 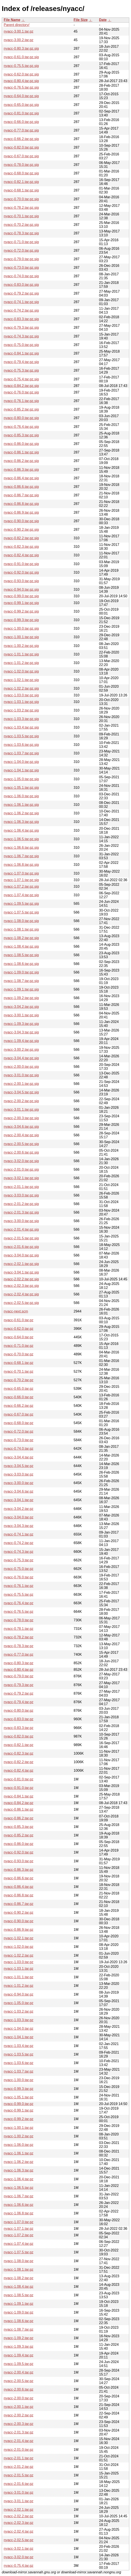 What do you see at coordinates (18, 2565) in the screenshot?
I see `nyacc-0.75.4.tar.gz` at bounding box center [18, 2565].